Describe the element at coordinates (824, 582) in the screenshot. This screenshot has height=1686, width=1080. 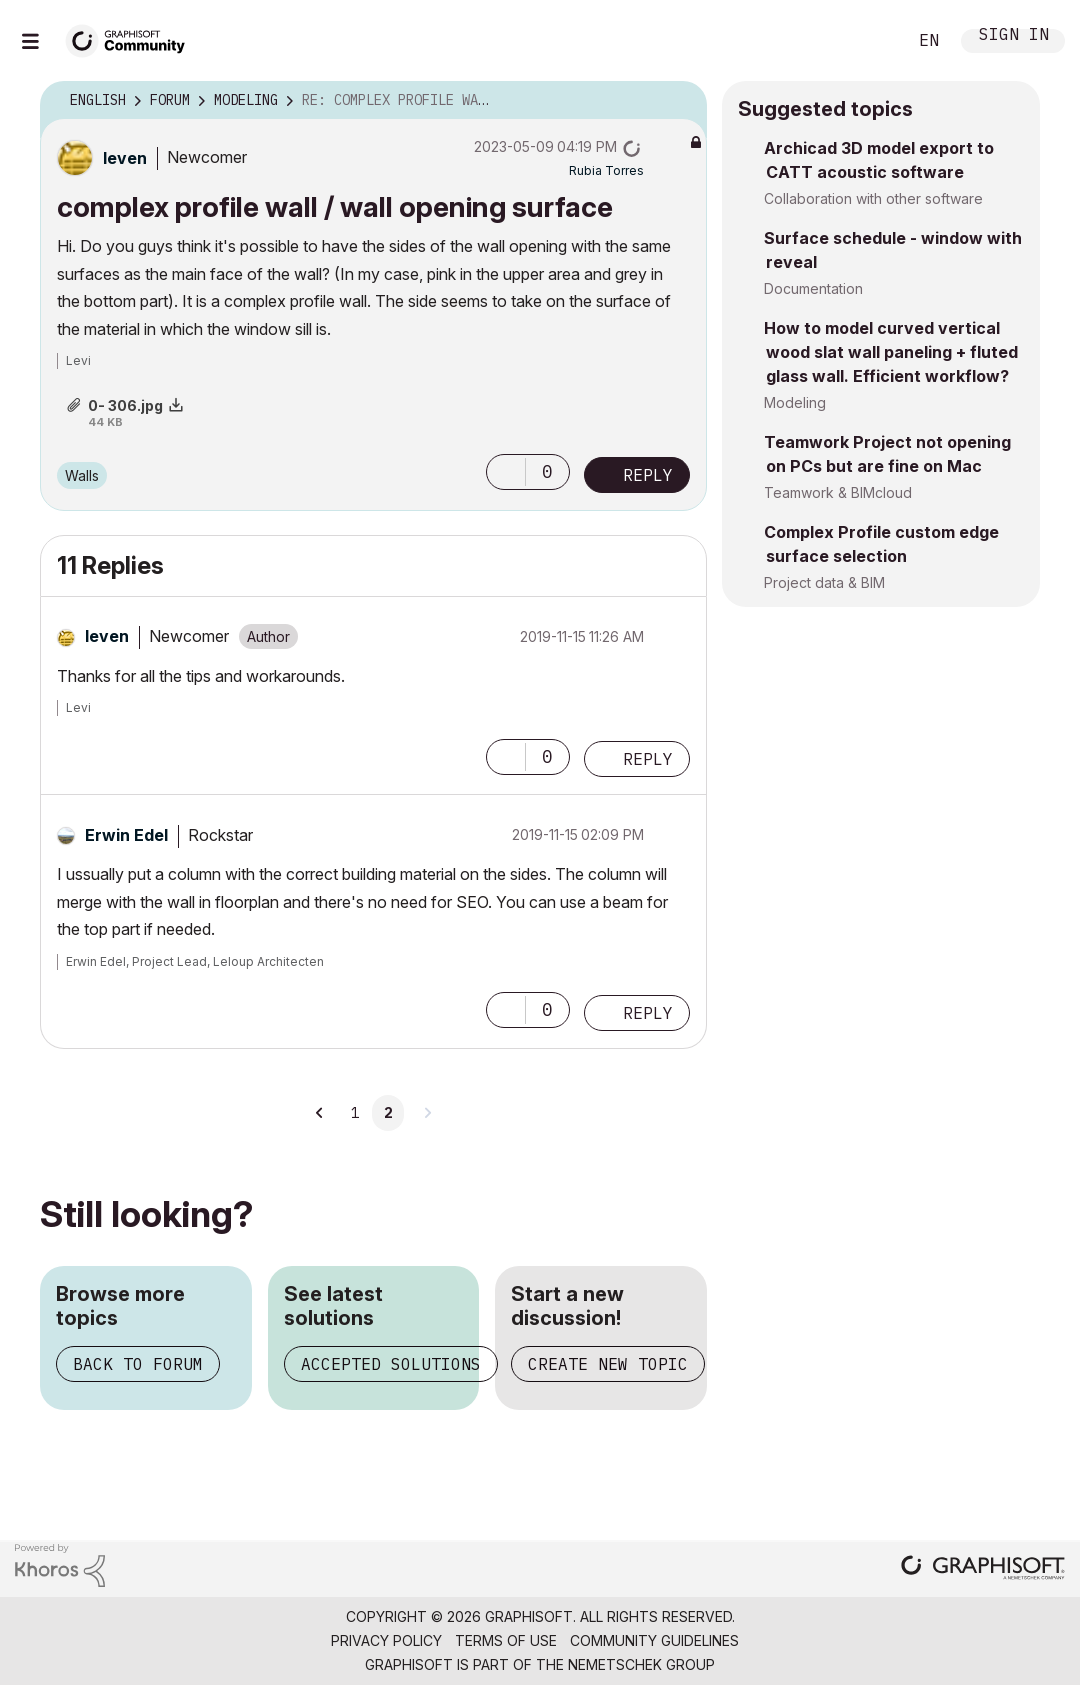
I see `Project data & BIM` at that location.